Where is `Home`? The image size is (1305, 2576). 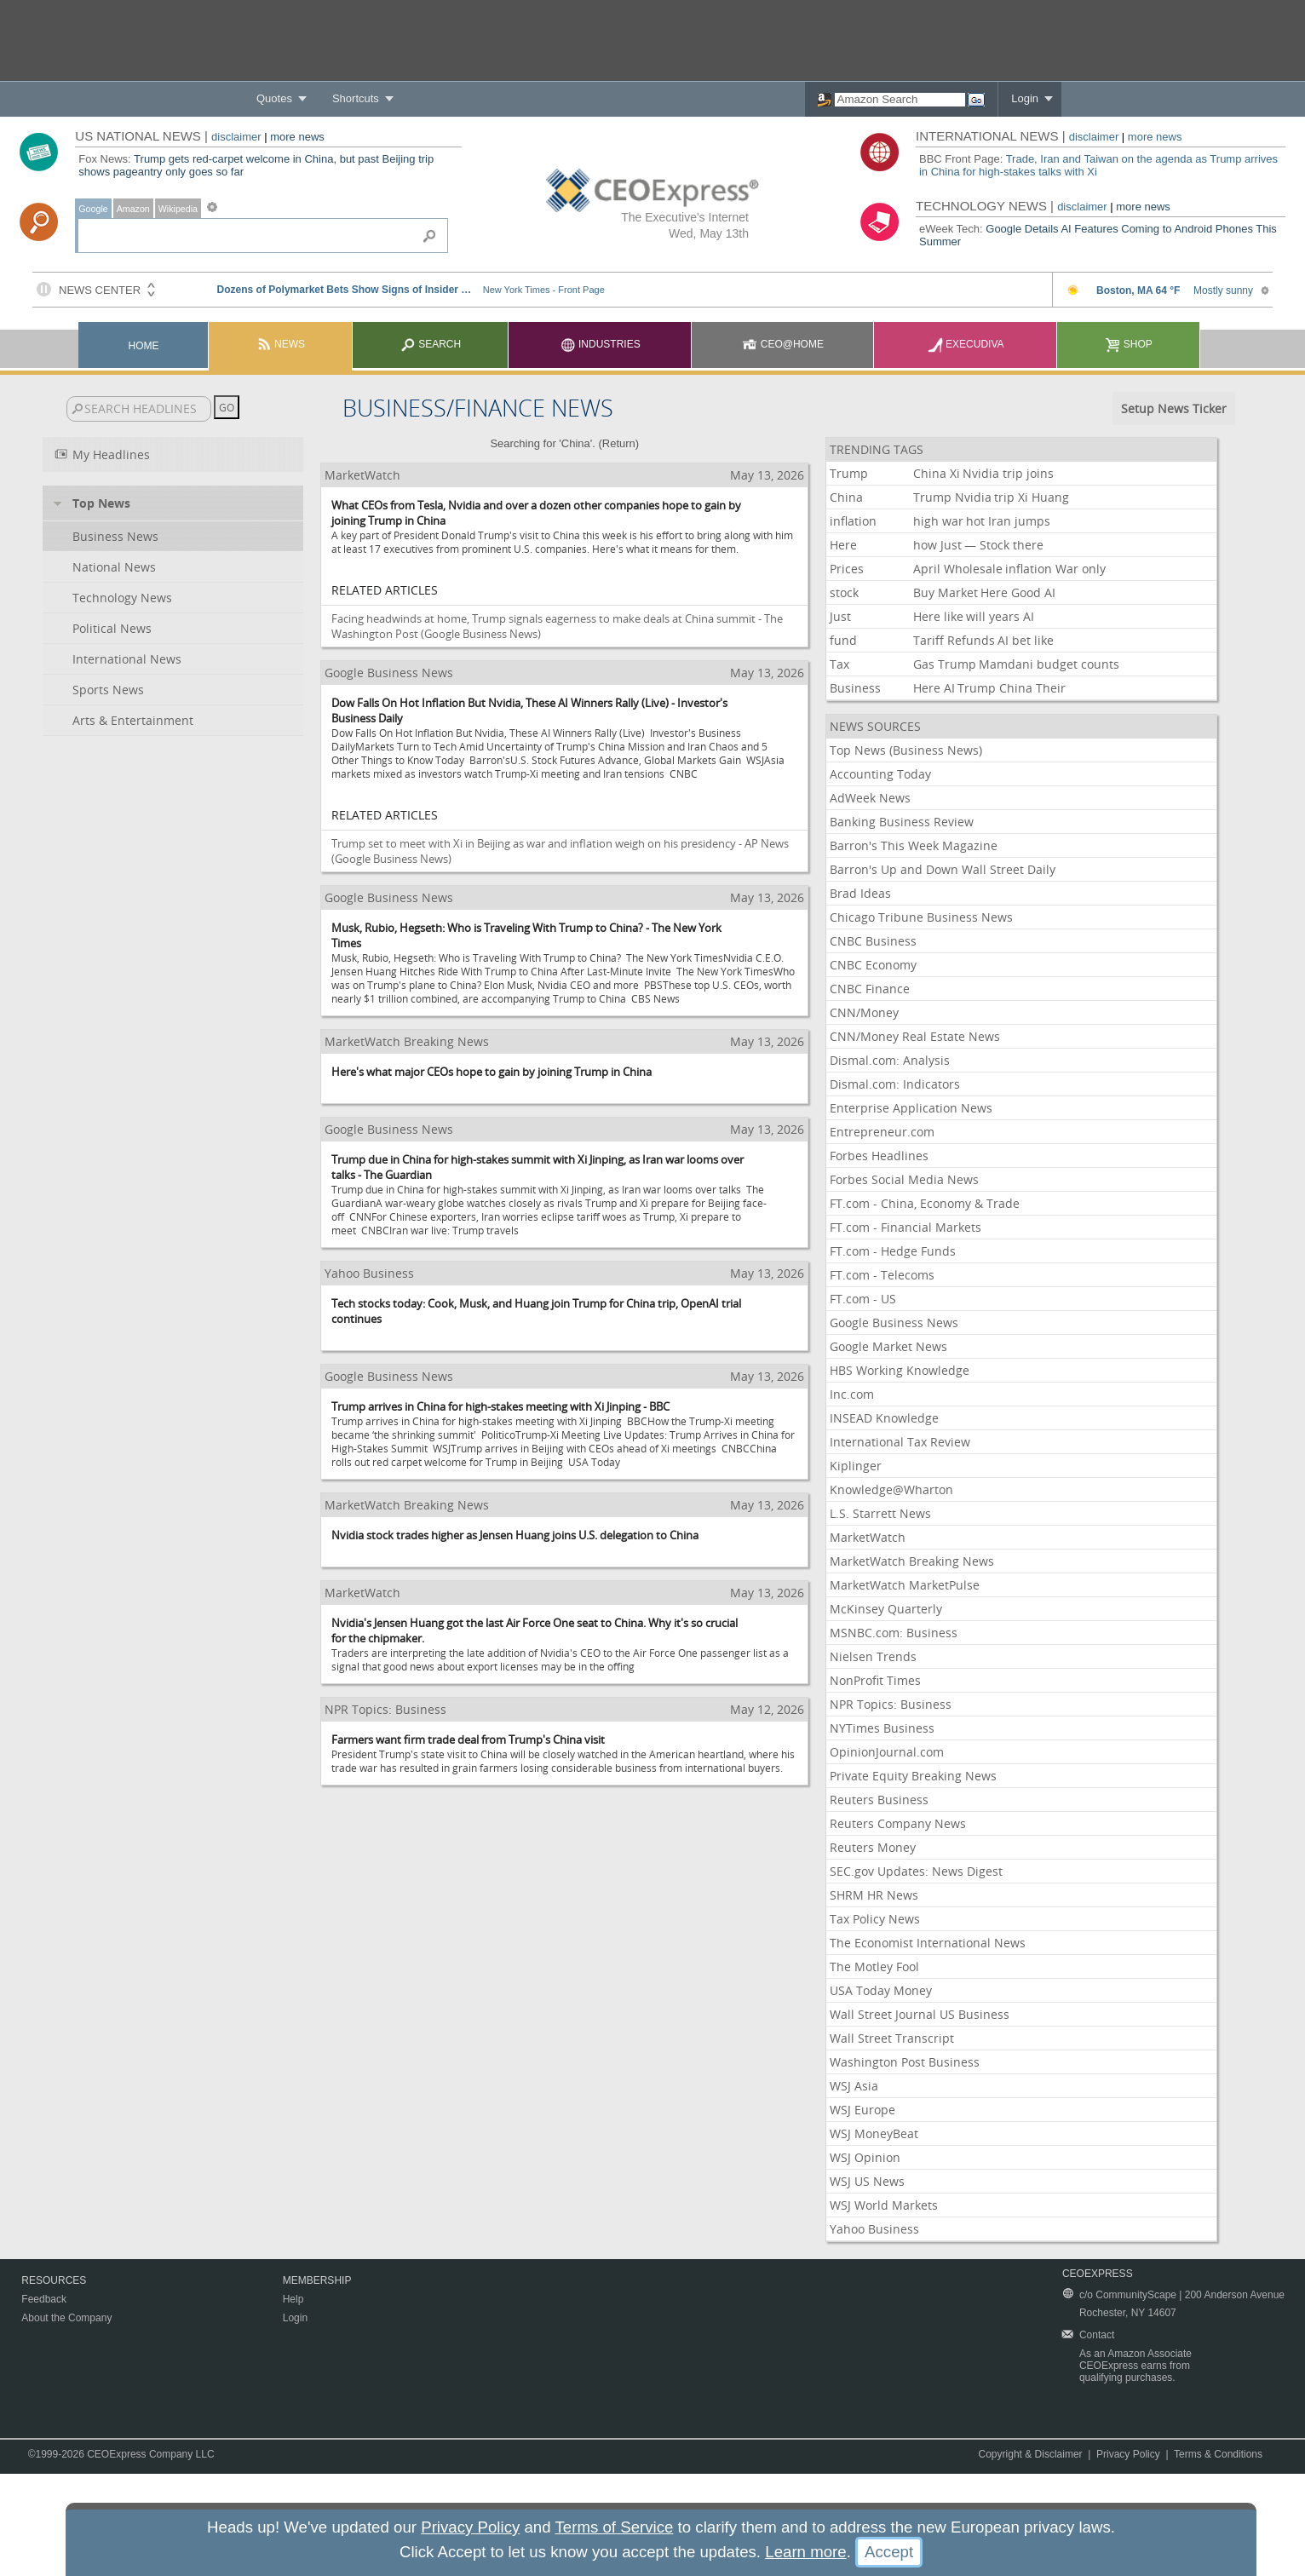
Home is located at coordinates (144, 346).